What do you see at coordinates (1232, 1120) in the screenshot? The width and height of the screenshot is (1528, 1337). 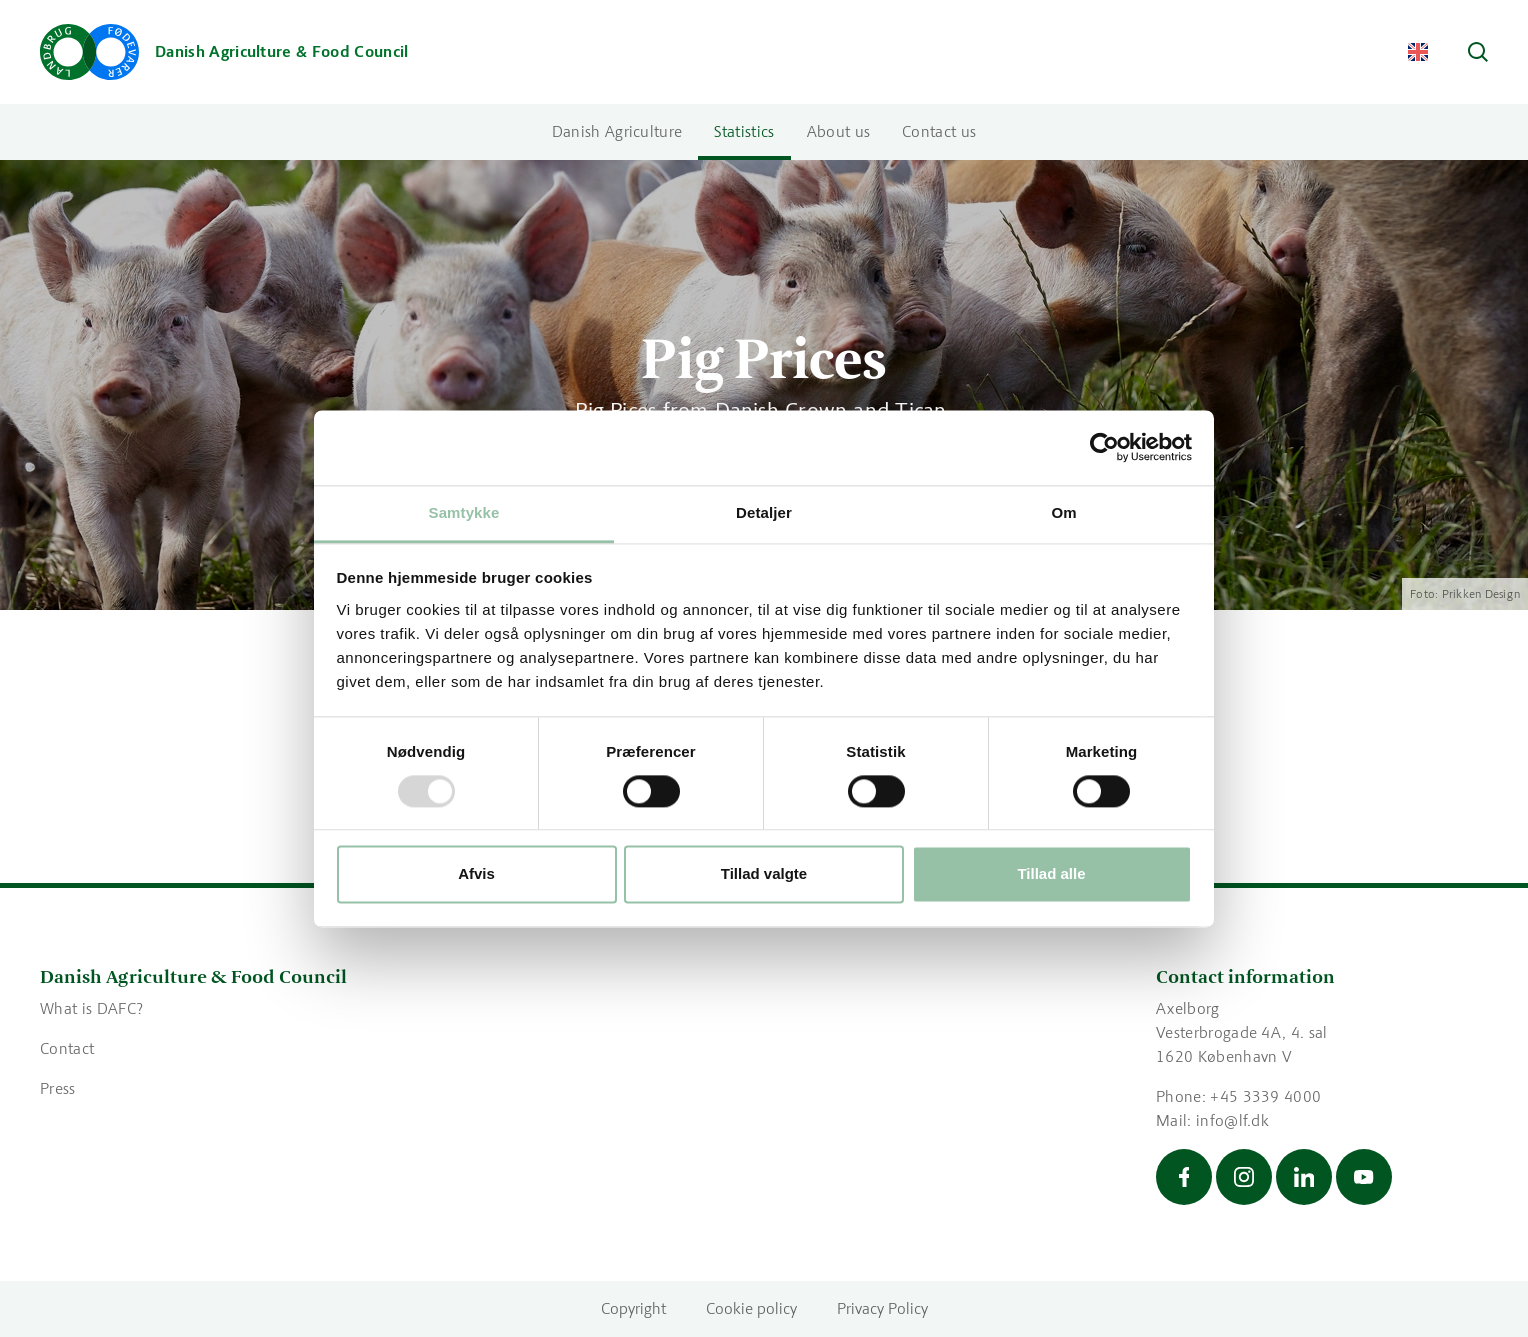 I see `info@lf.dk` at bounding box center [1232, 1120].